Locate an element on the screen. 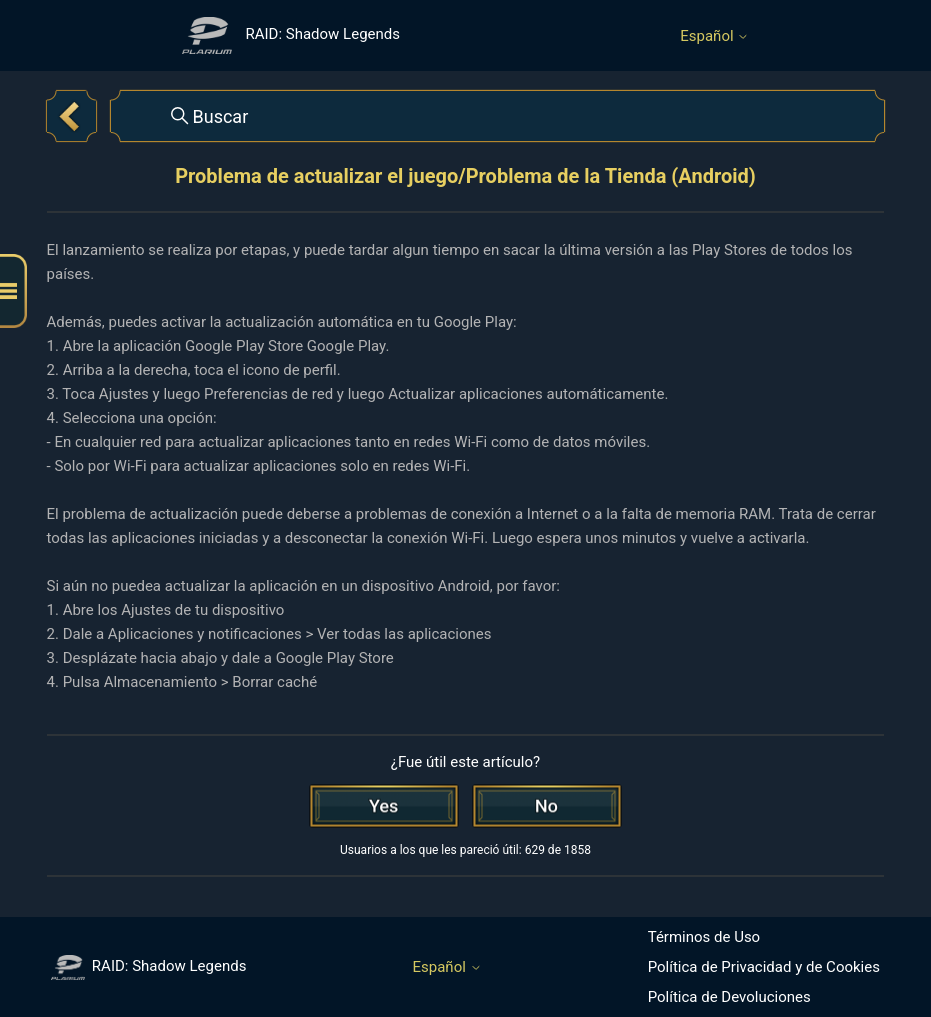 The height and width of the screenshot is (1017, 931). [Buscar] is located at coordinates (498, 116).